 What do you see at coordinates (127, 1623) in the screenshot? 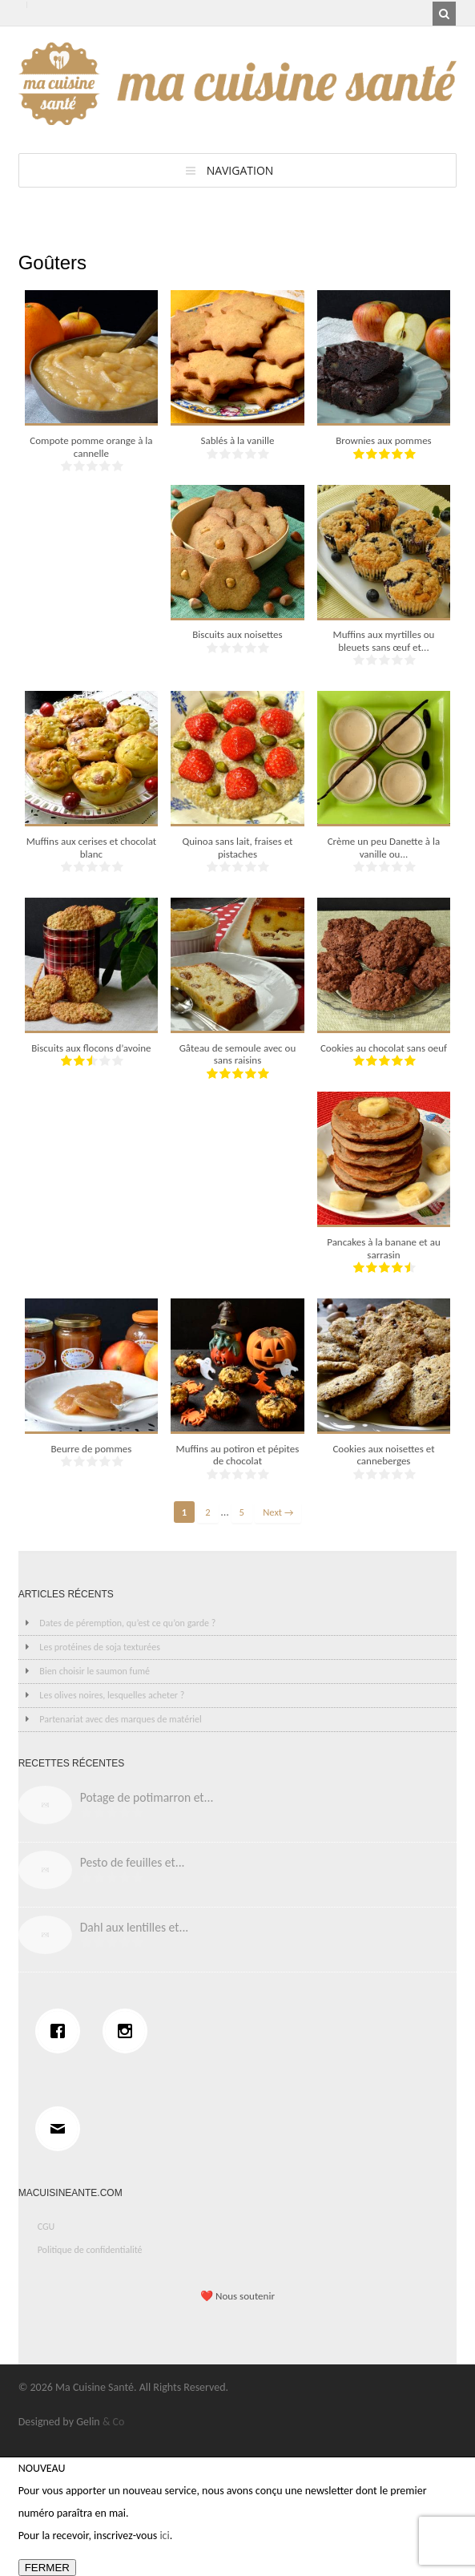
I see `Dates de péremption, qu’est ce qu’on garde ?` at bounding box center [127, 1623].